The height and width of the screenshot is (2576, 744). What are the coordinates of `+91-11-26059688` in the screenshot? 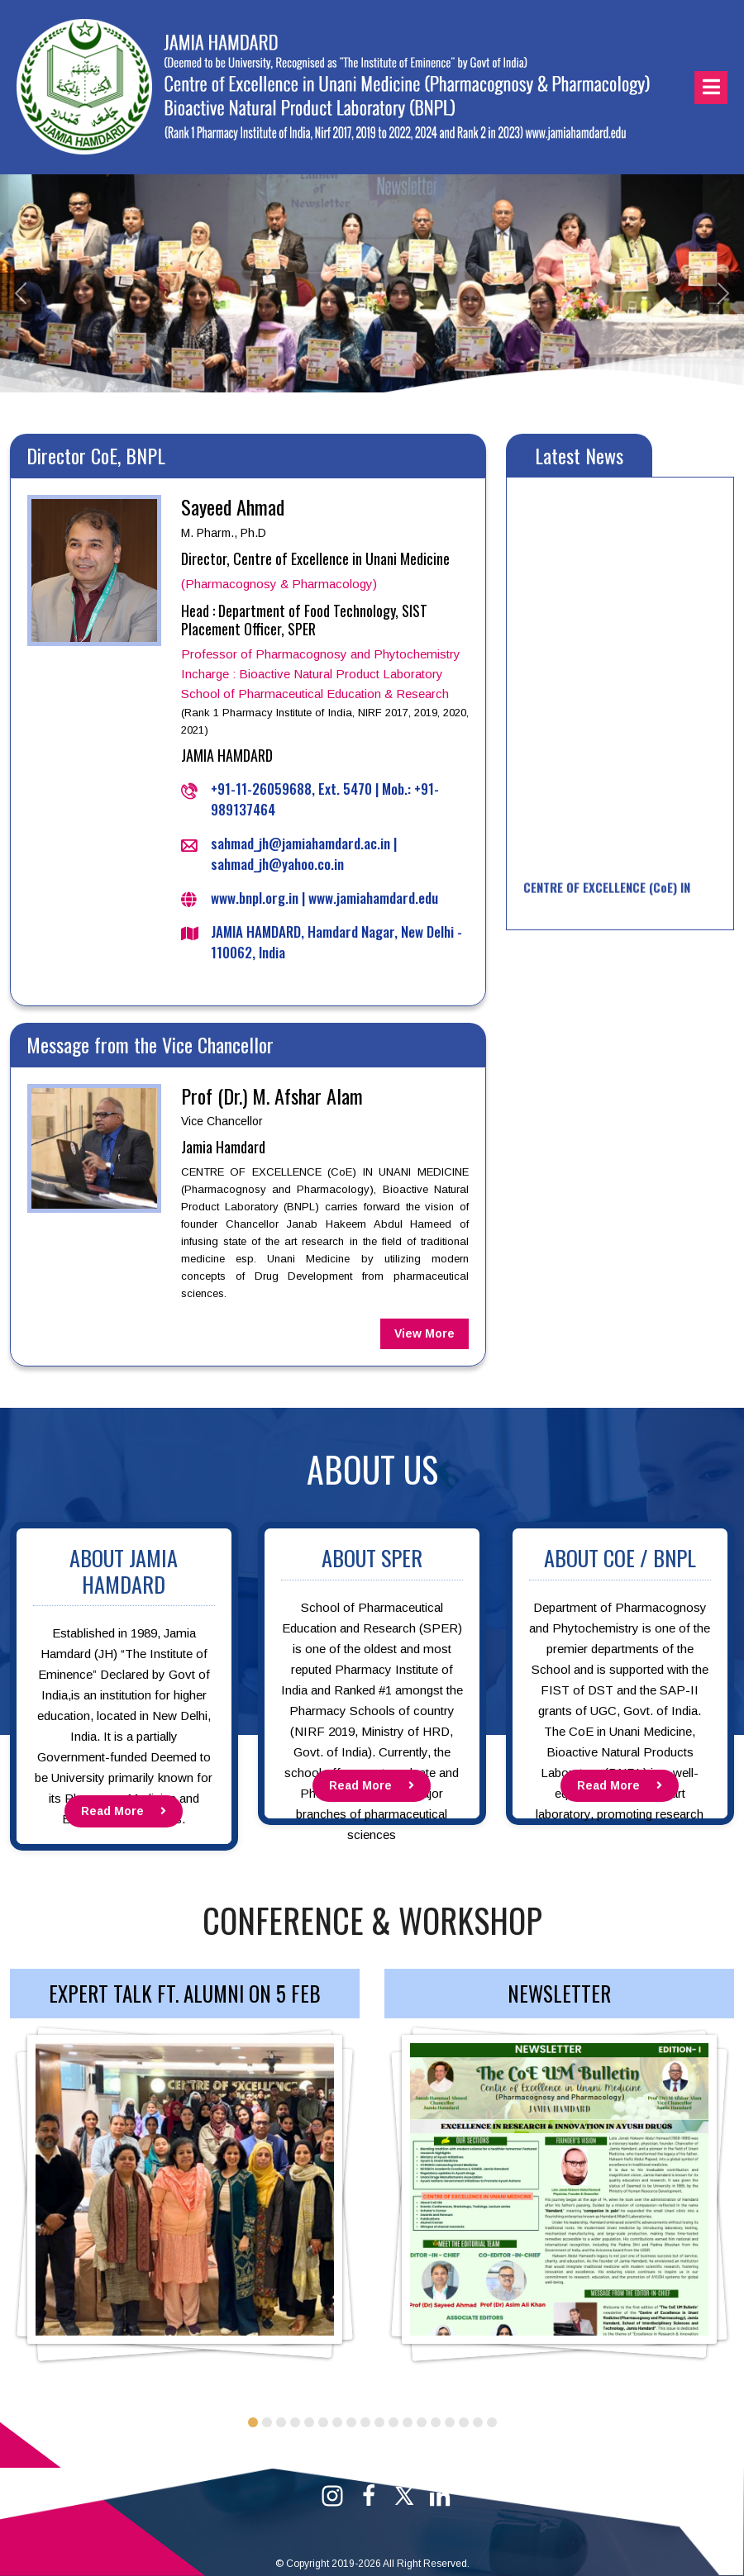 It's located at (261, 788).